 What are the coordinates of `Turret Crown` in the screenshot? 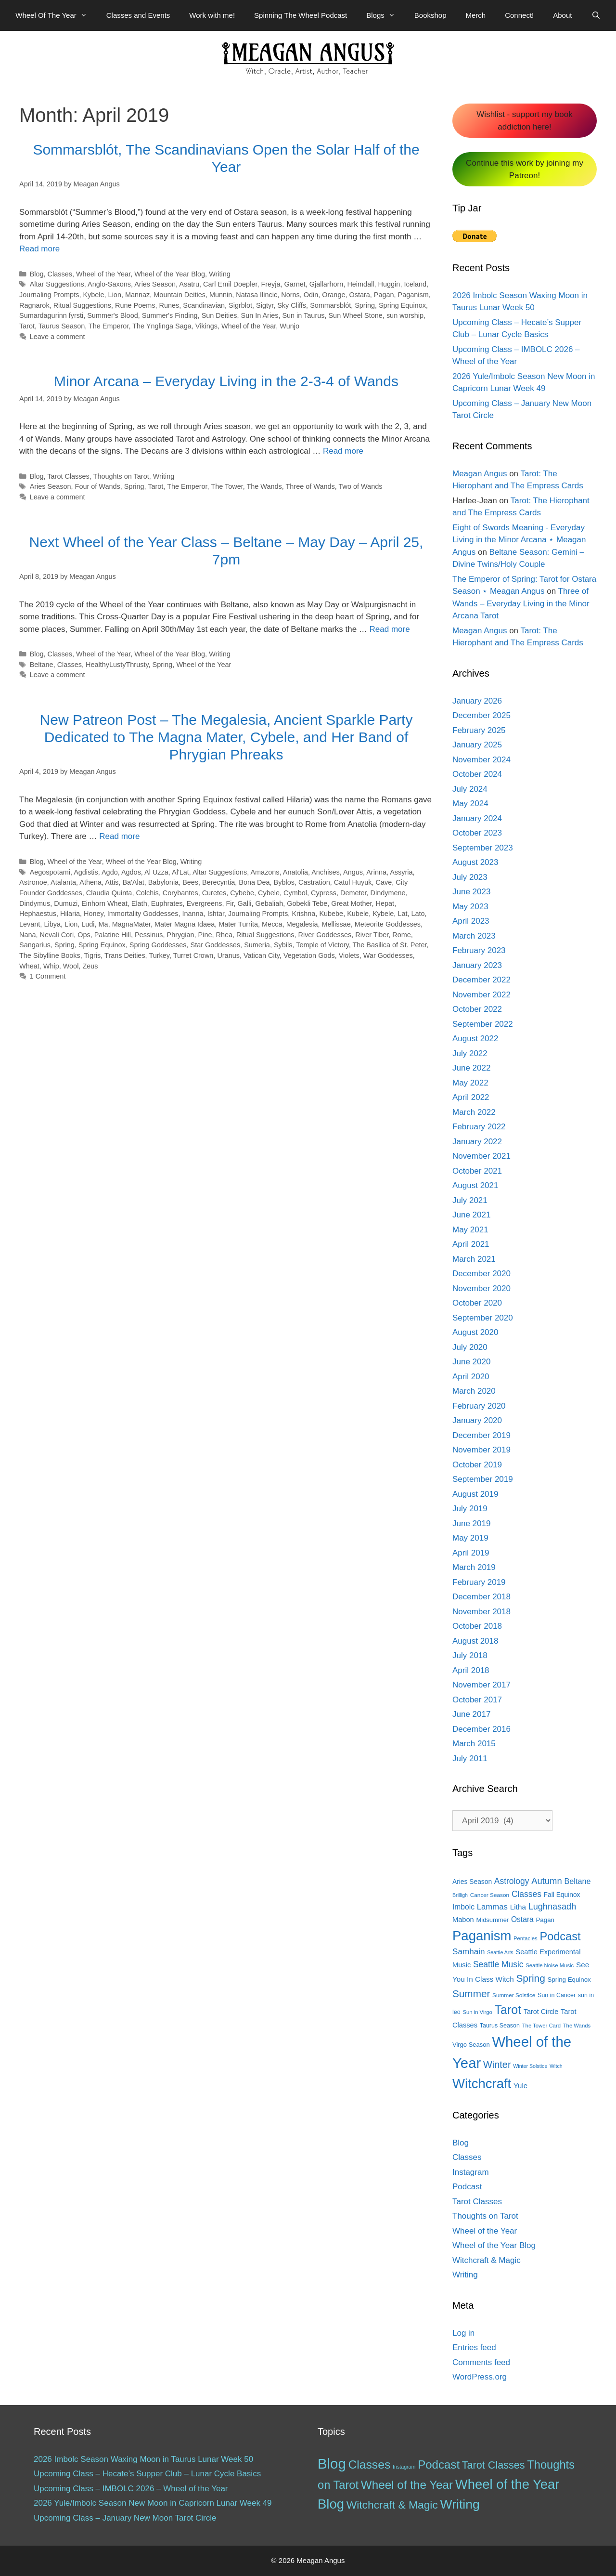 It's located at (193, 955).